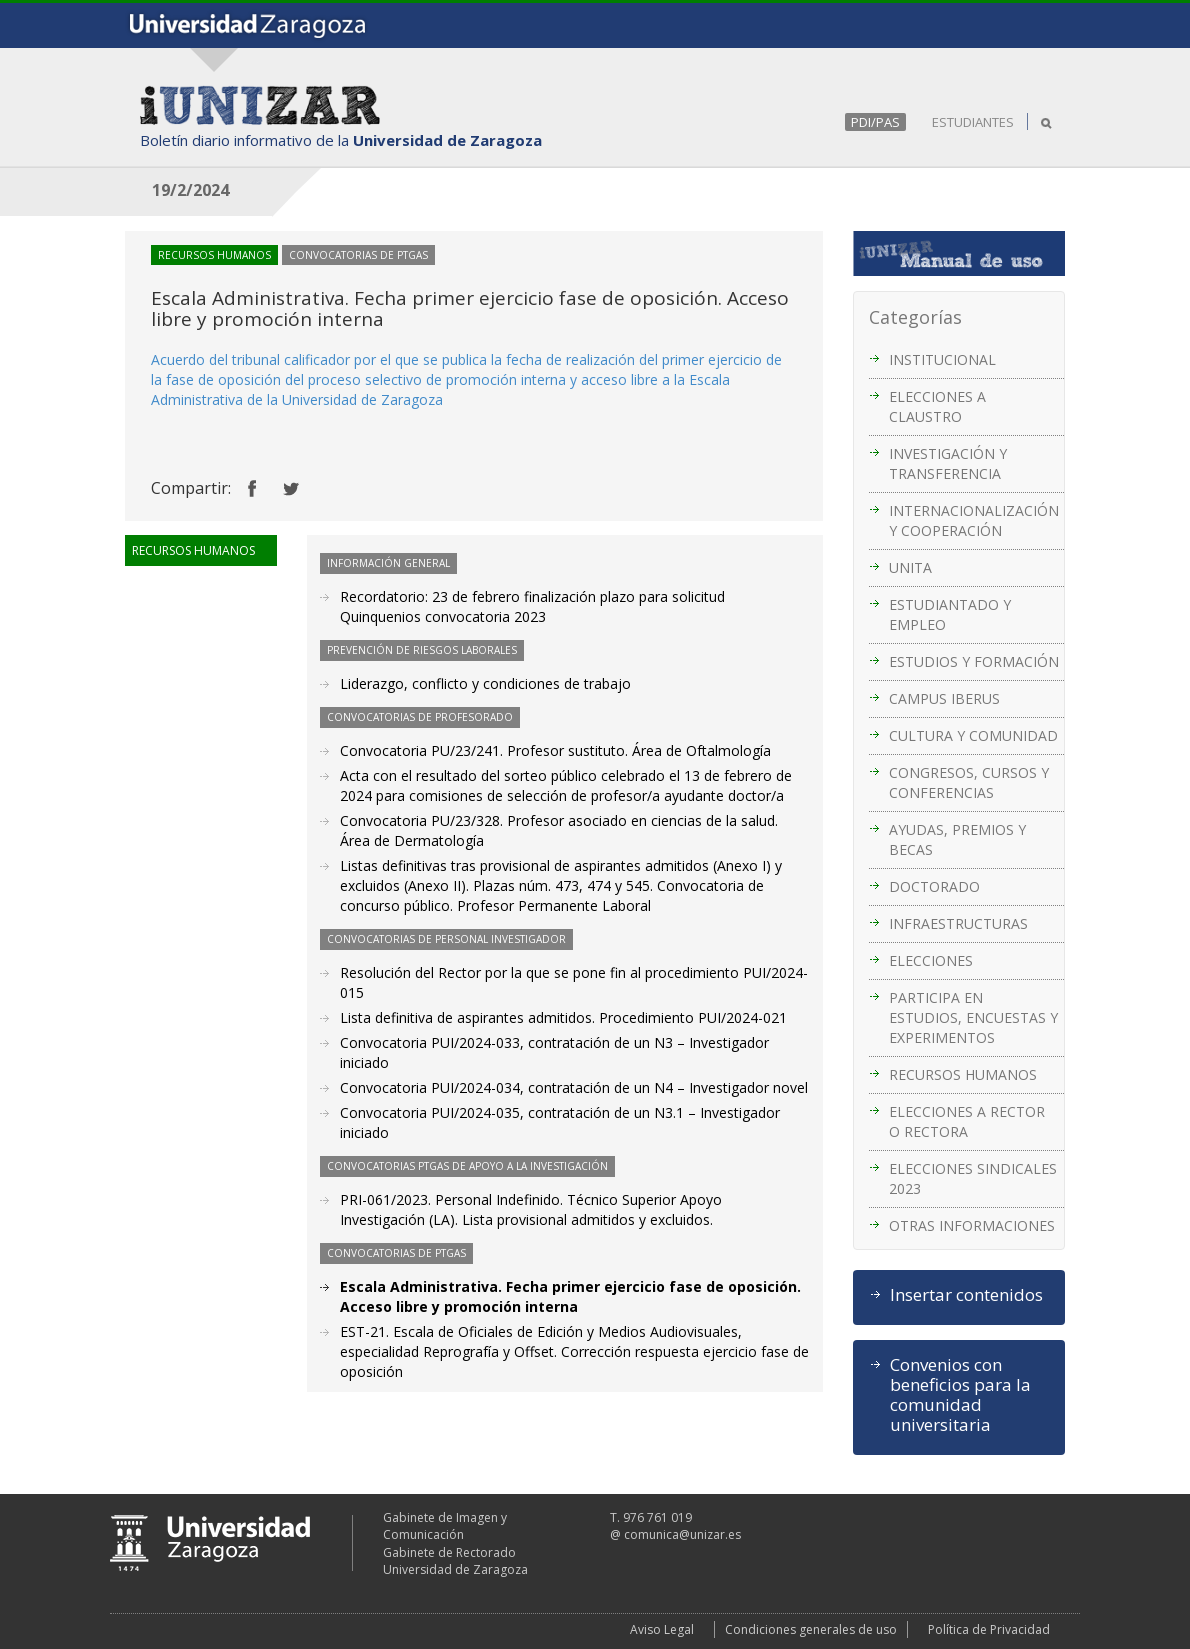 The image size is (1190, 1649). I want to click on ELECCIONES, so click(931, 960).